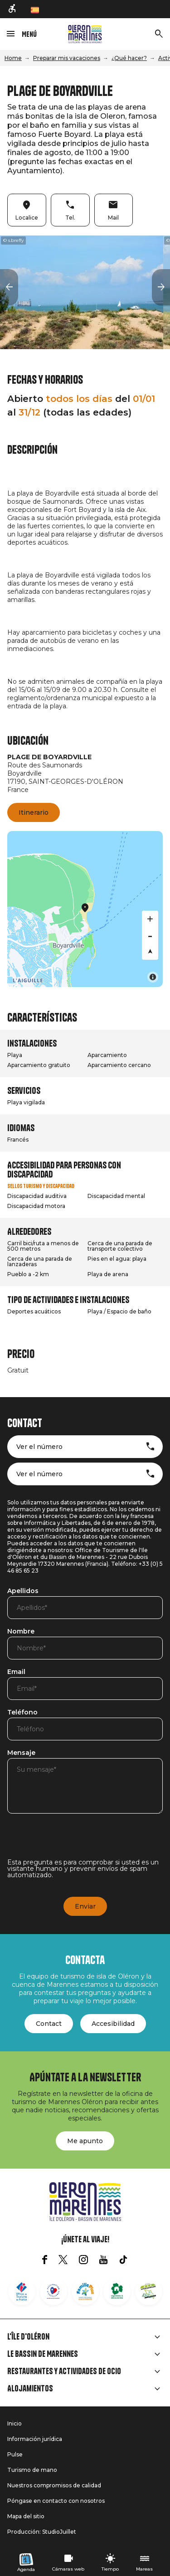 The image size is (170, 2576). What do you see at coordinates (76, 1841) in the screenshot?
I see `[presentation]` at bounding box center [76, 1841].